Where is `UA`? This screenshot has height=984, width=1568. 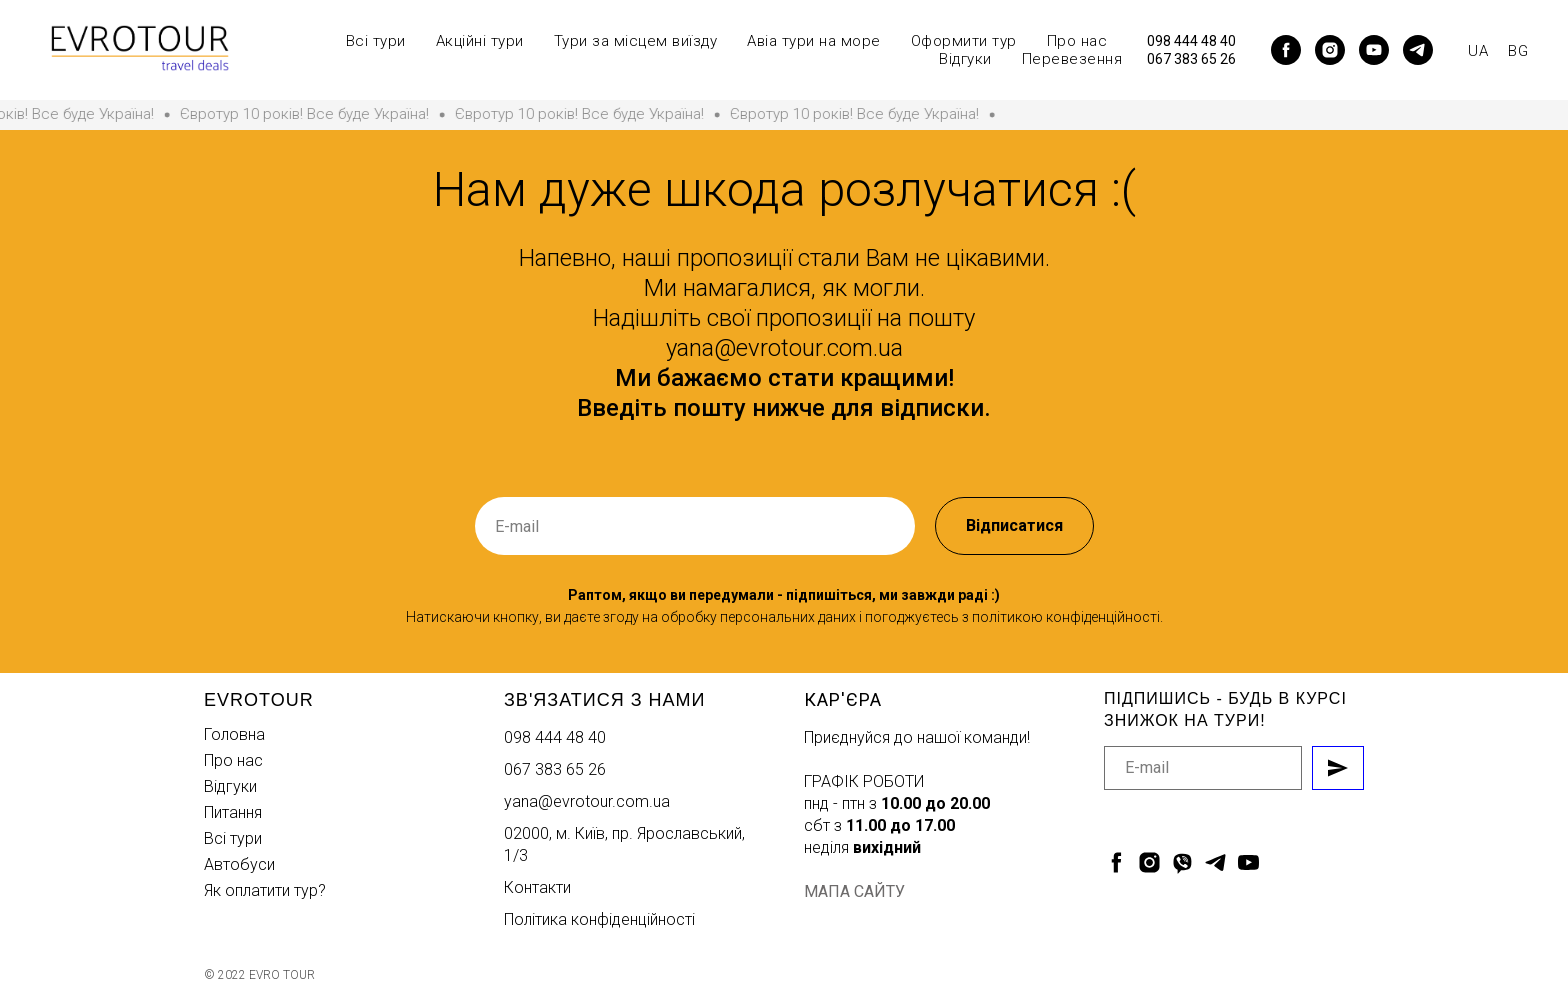
UA is located at coordinates (1478, 51).